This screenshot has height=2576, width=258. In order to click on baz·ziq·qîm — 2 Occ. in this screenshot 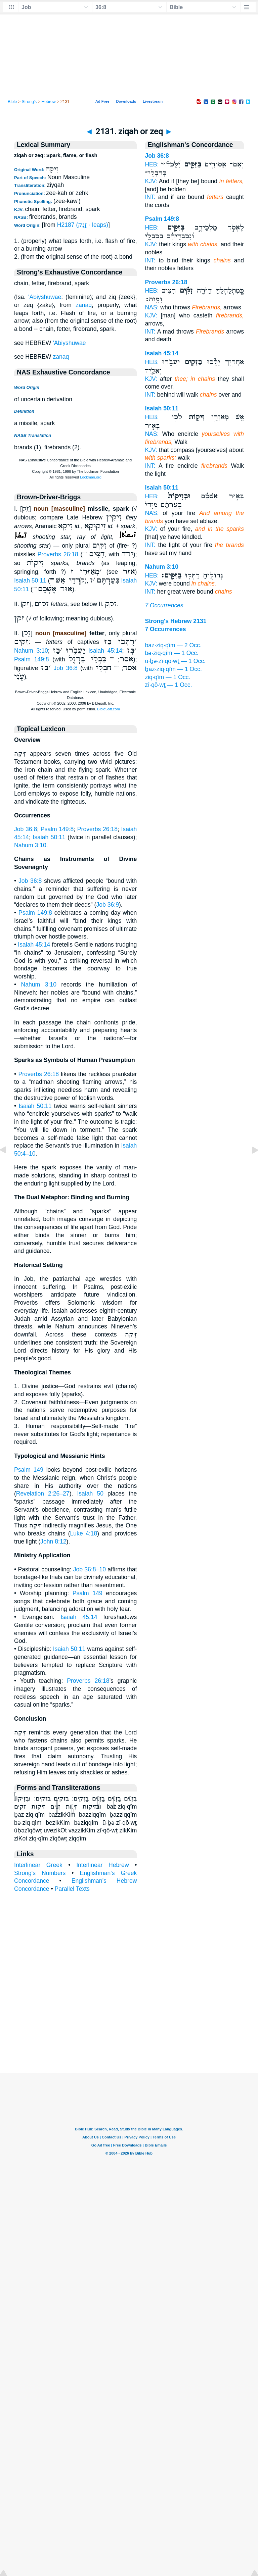, I will do `click(173, 645)`.